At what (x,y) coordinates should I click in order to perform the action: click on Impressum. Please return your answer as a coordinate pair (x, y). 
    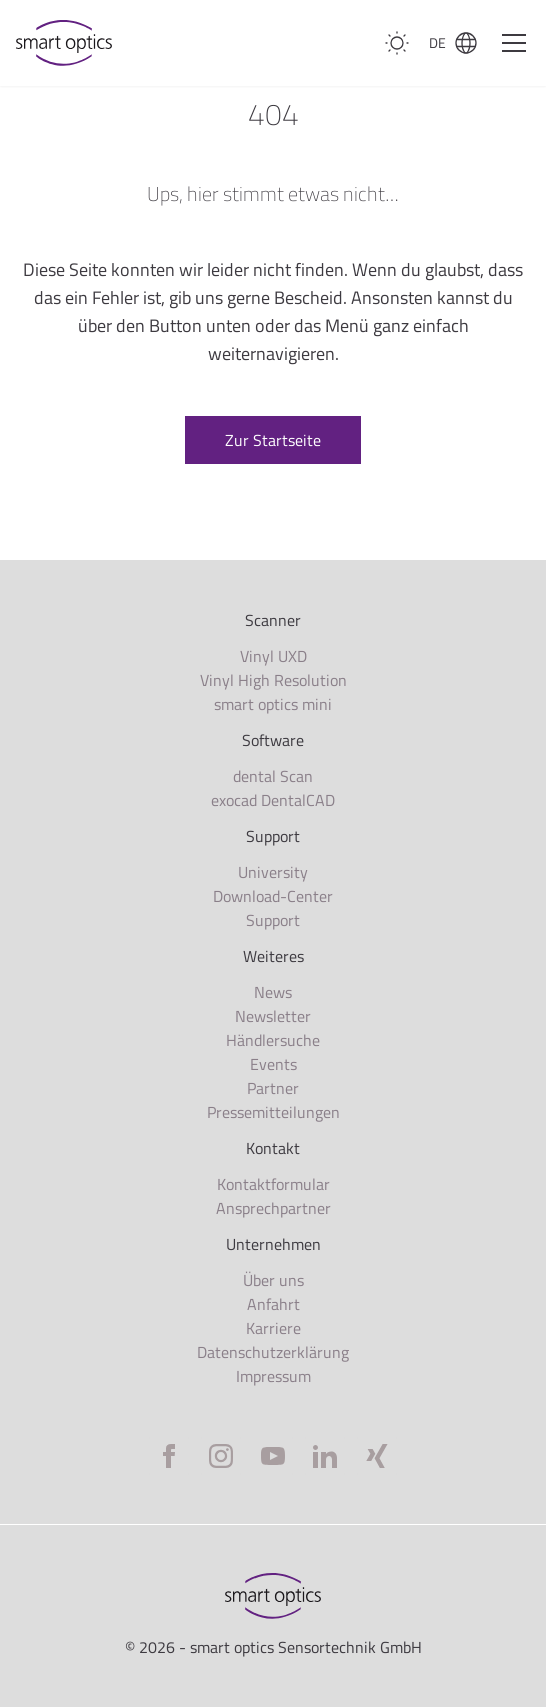
    Looking at the image, I should click on (273, 1376).